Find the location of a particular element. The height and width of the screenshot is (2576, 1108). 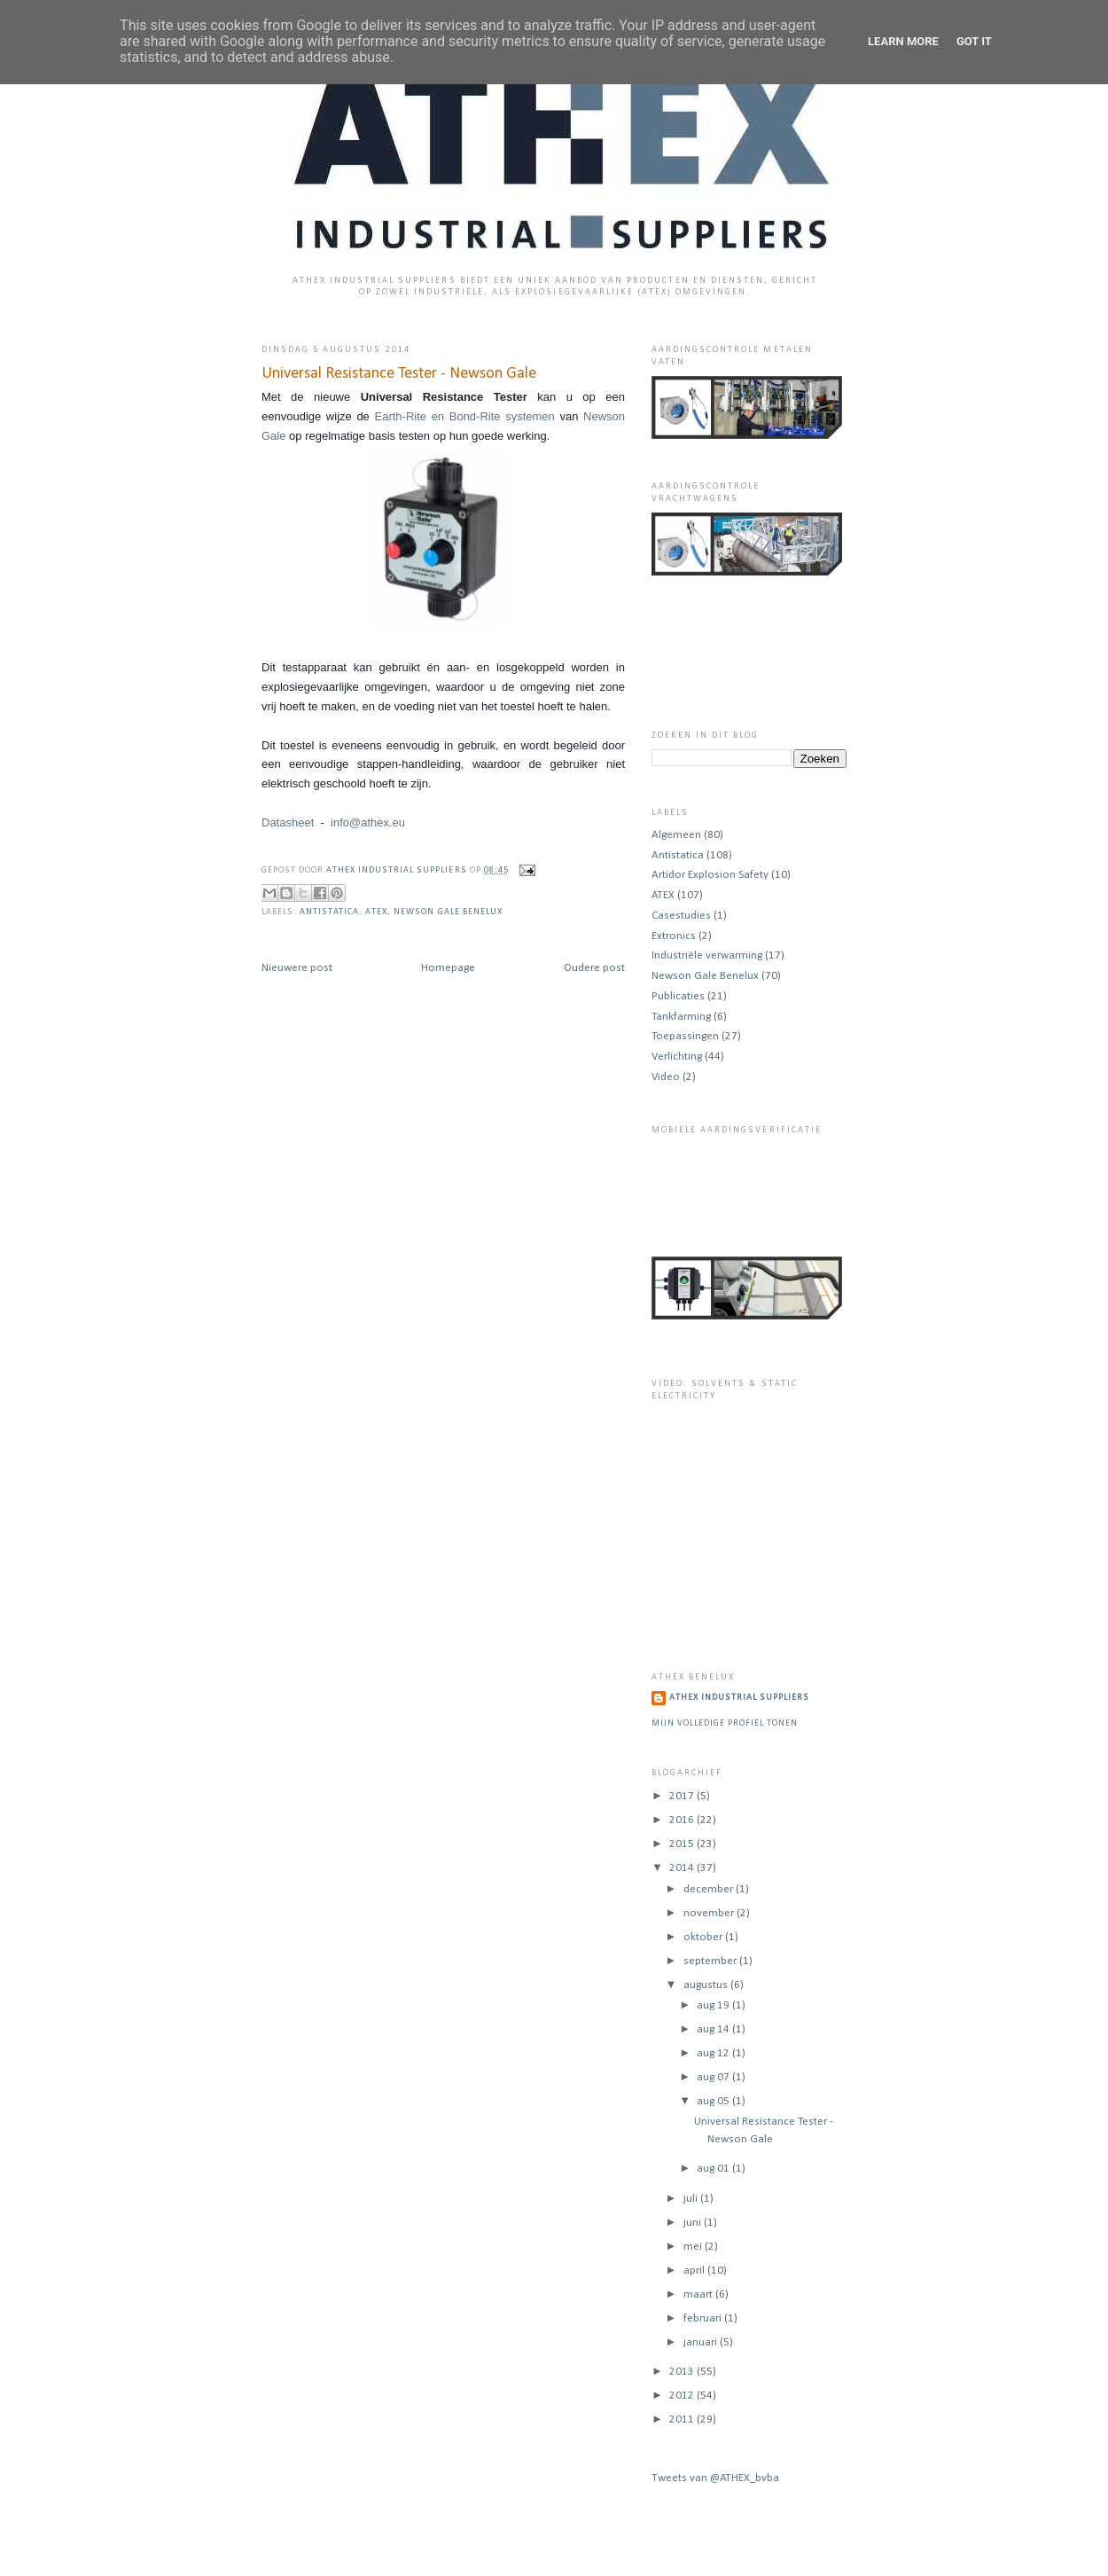

maart is located at coordinates (699, 2294).